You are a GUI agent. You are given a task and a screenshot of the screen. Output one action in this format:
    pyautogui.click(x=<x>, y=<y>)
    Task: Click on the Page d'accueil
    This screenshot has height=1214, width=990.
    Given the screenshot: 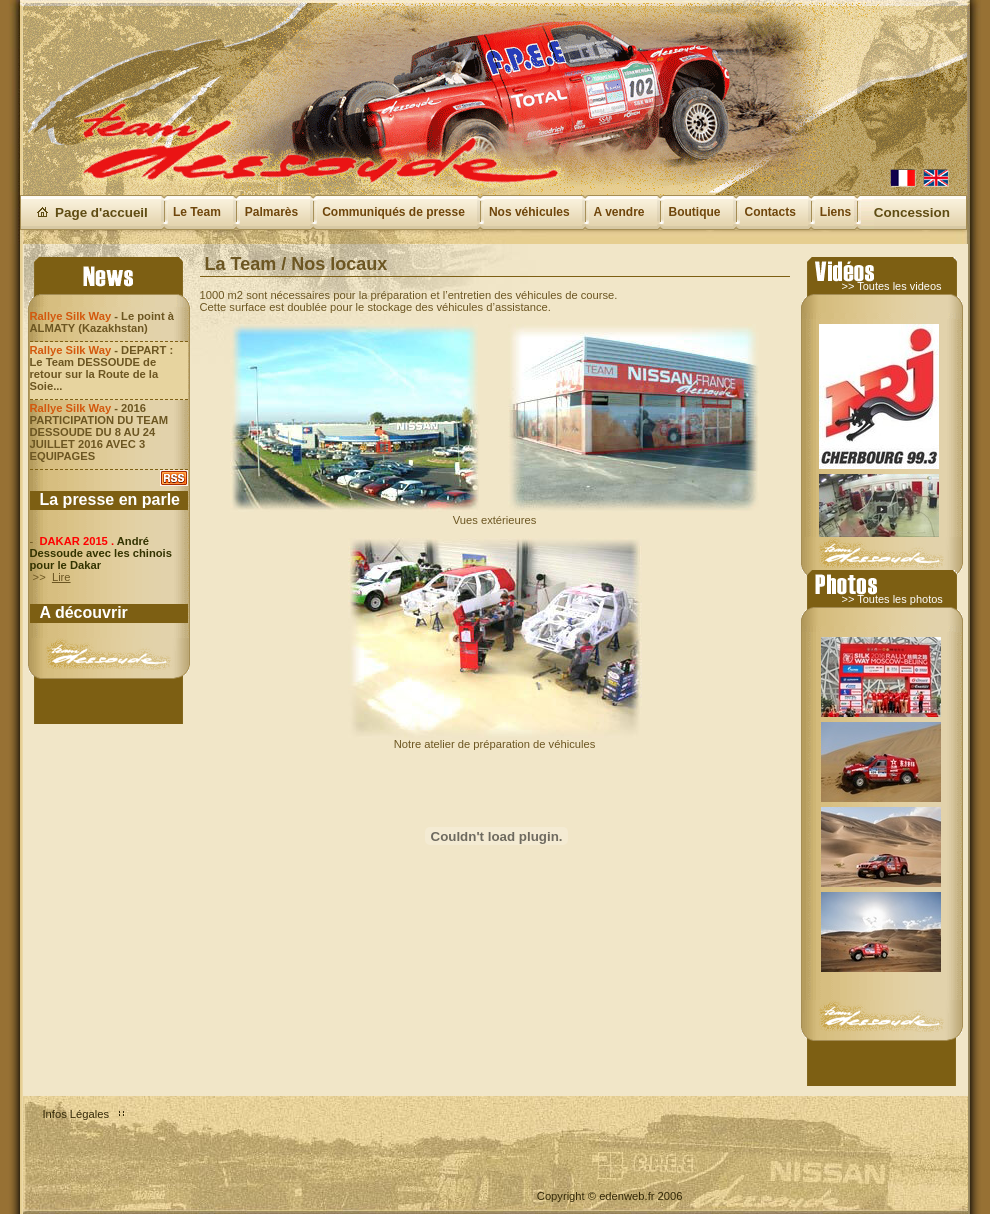 What is the action you would take?
    pyautogui.click(x=101, y=212)
    